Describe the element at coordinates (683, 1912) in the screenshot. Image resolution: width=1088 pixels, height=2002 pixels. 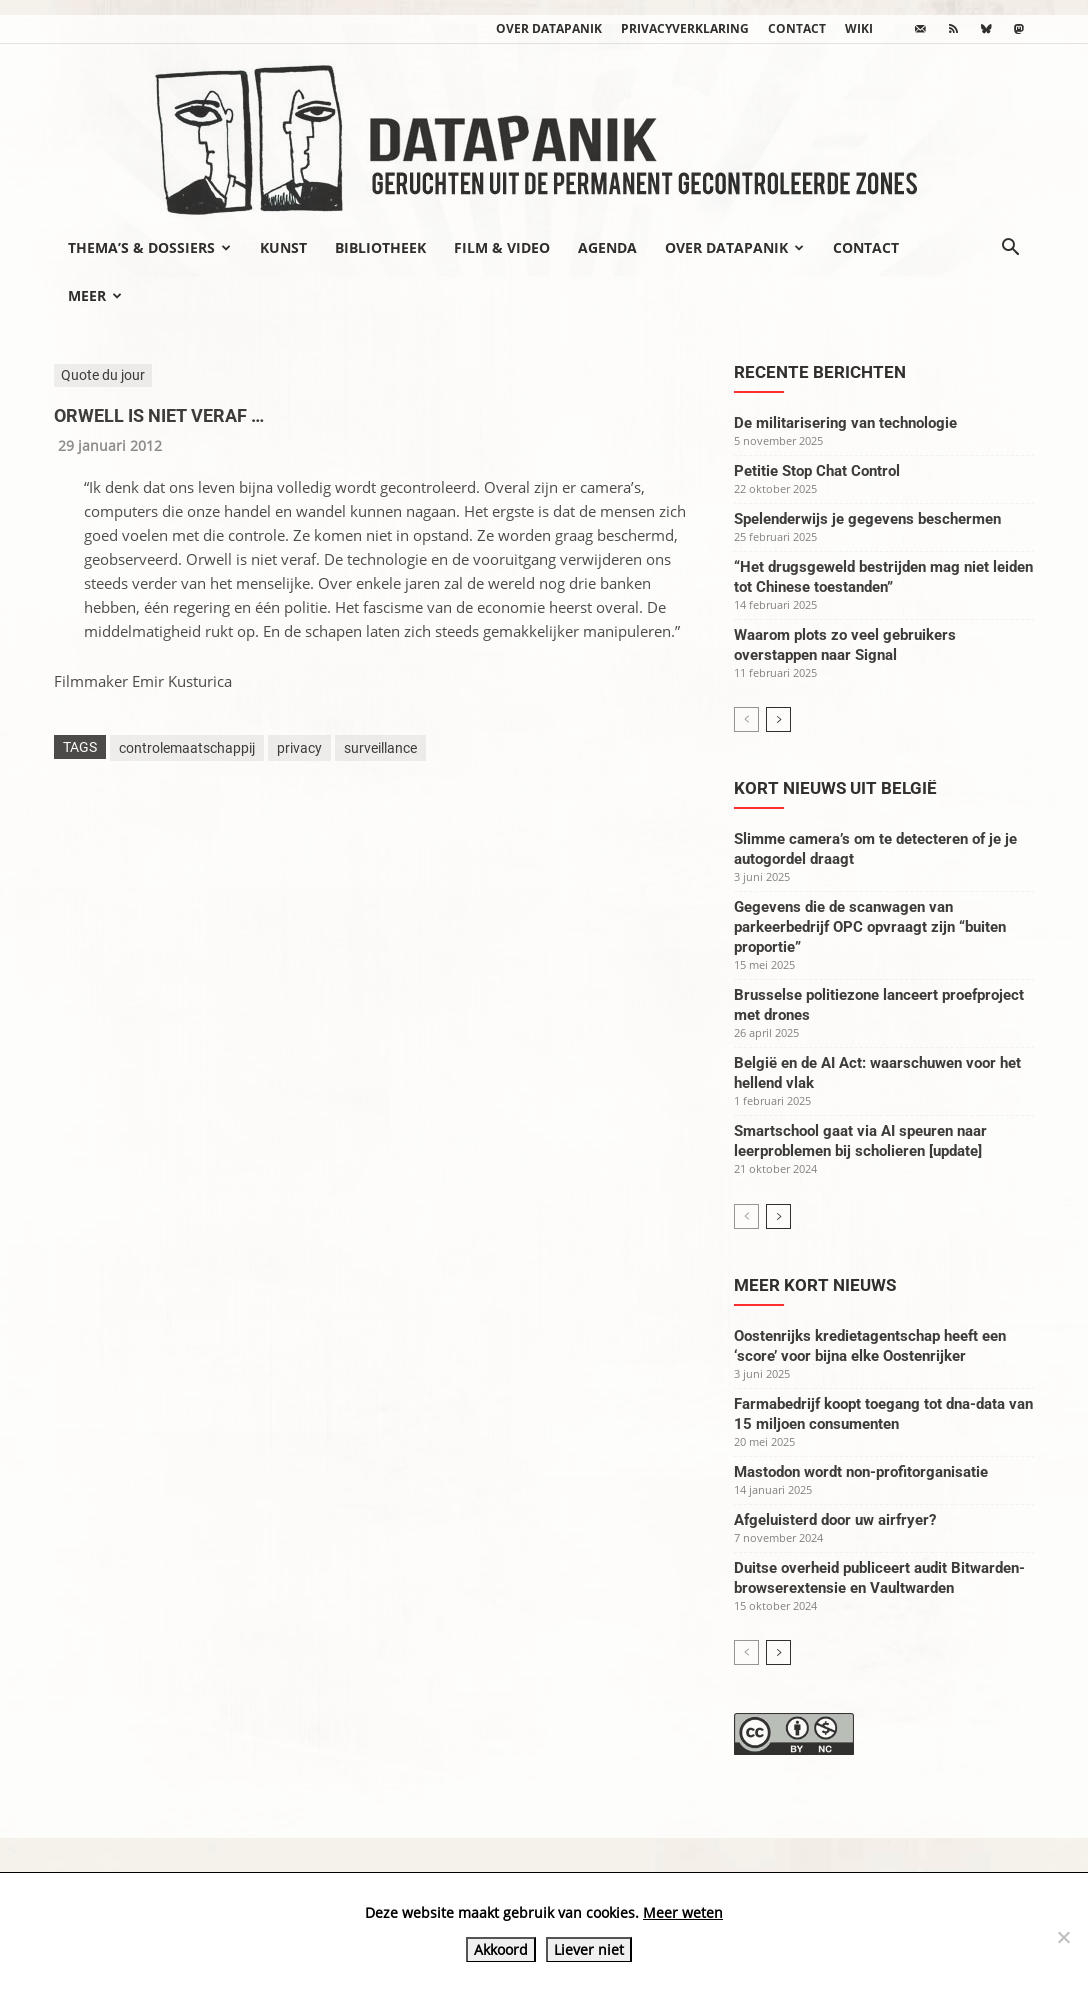
I see `Meer weten` at that location.